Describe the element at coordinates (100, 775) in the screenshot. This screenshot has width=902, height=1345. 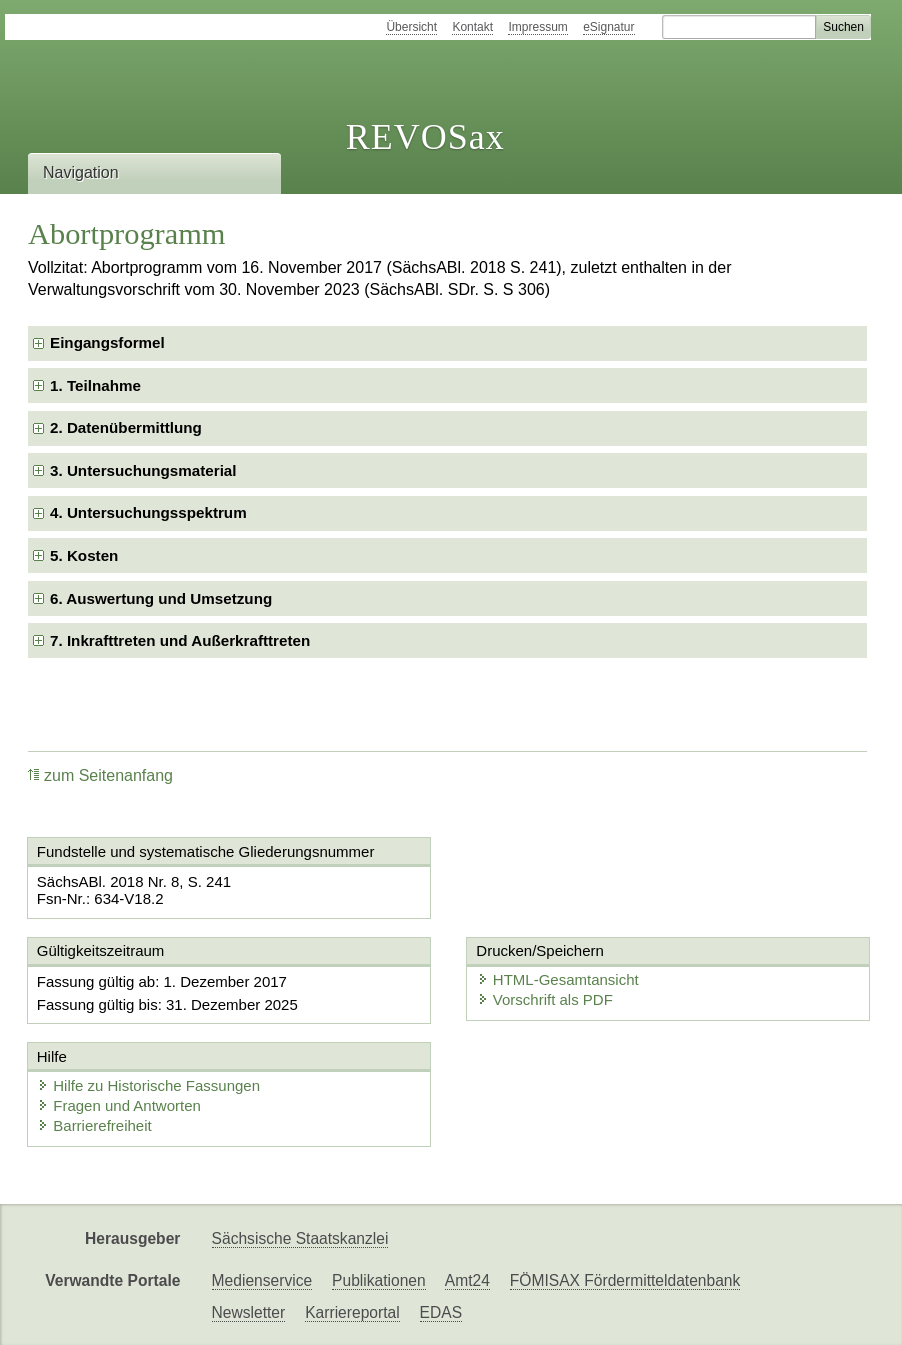
I see `zum Seitenanfang` at that location.